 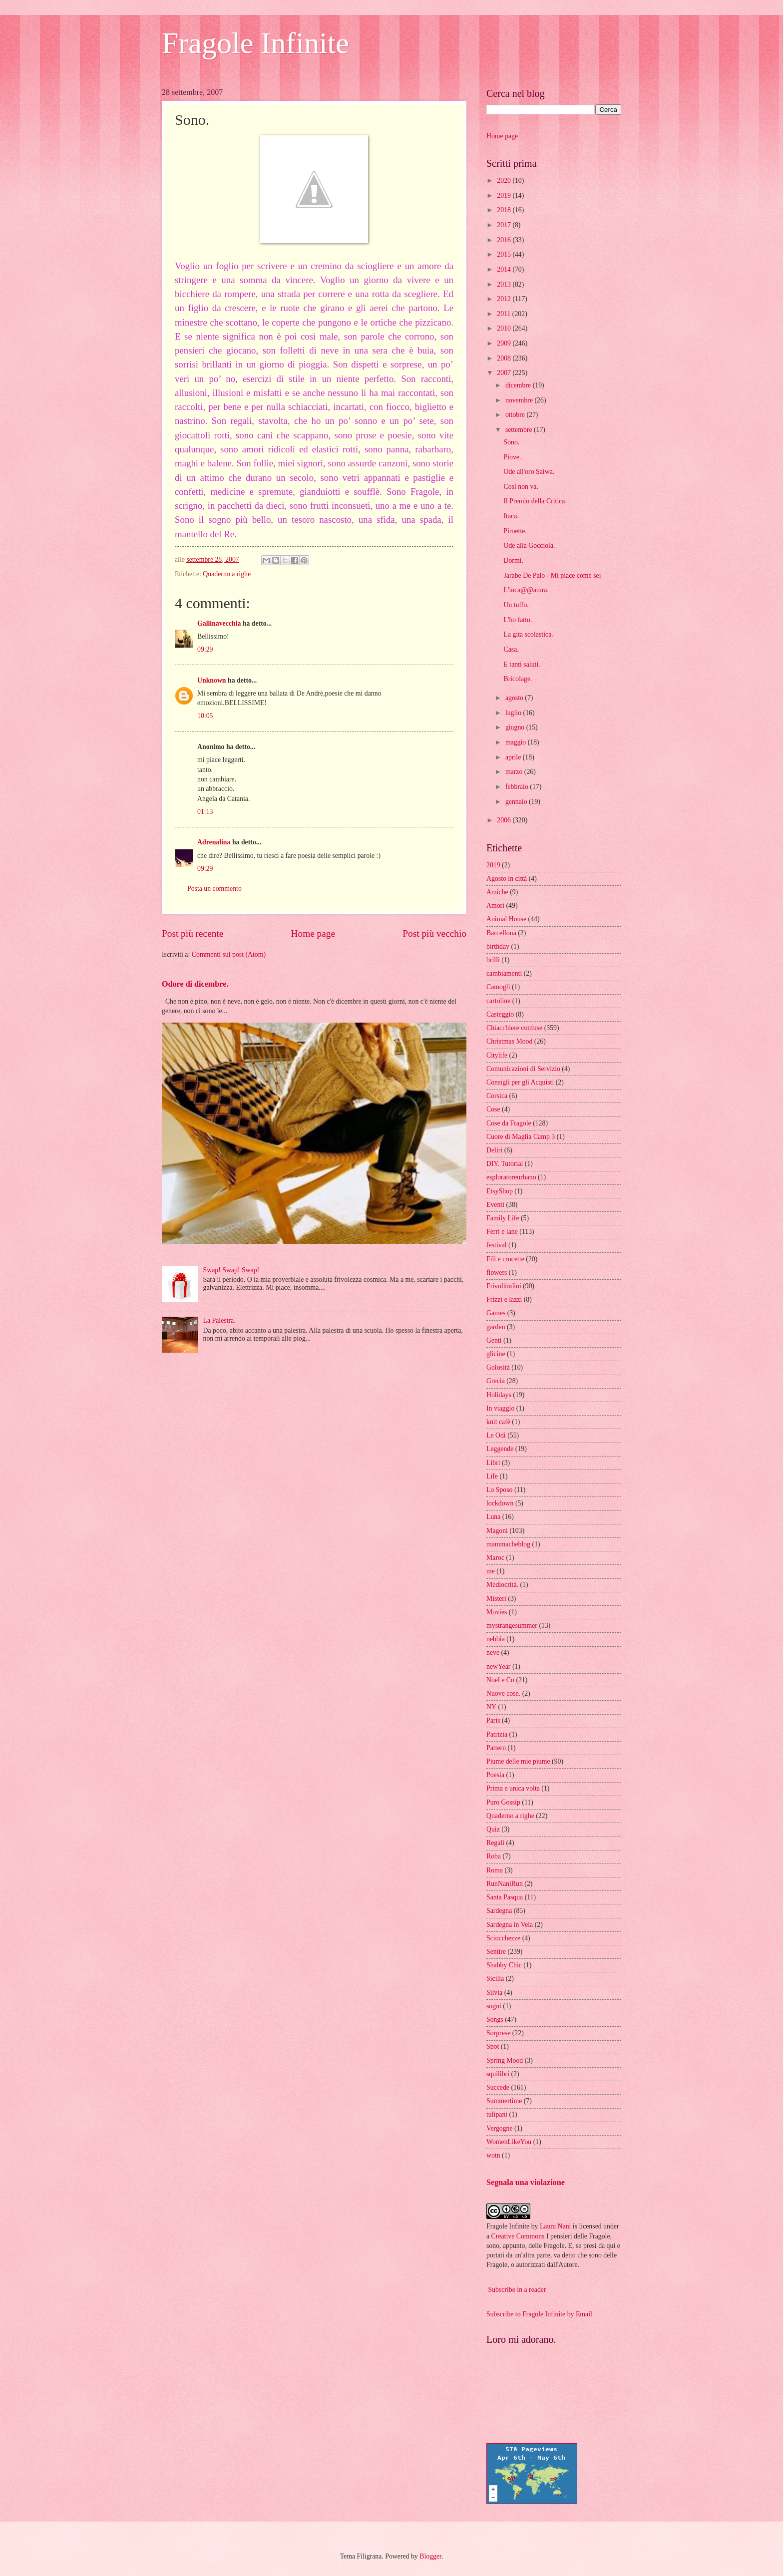 What do you see at coordinates (528, 634) in the screenshot?
I see `La gita scolastica.` at bounding box center [528, 634].